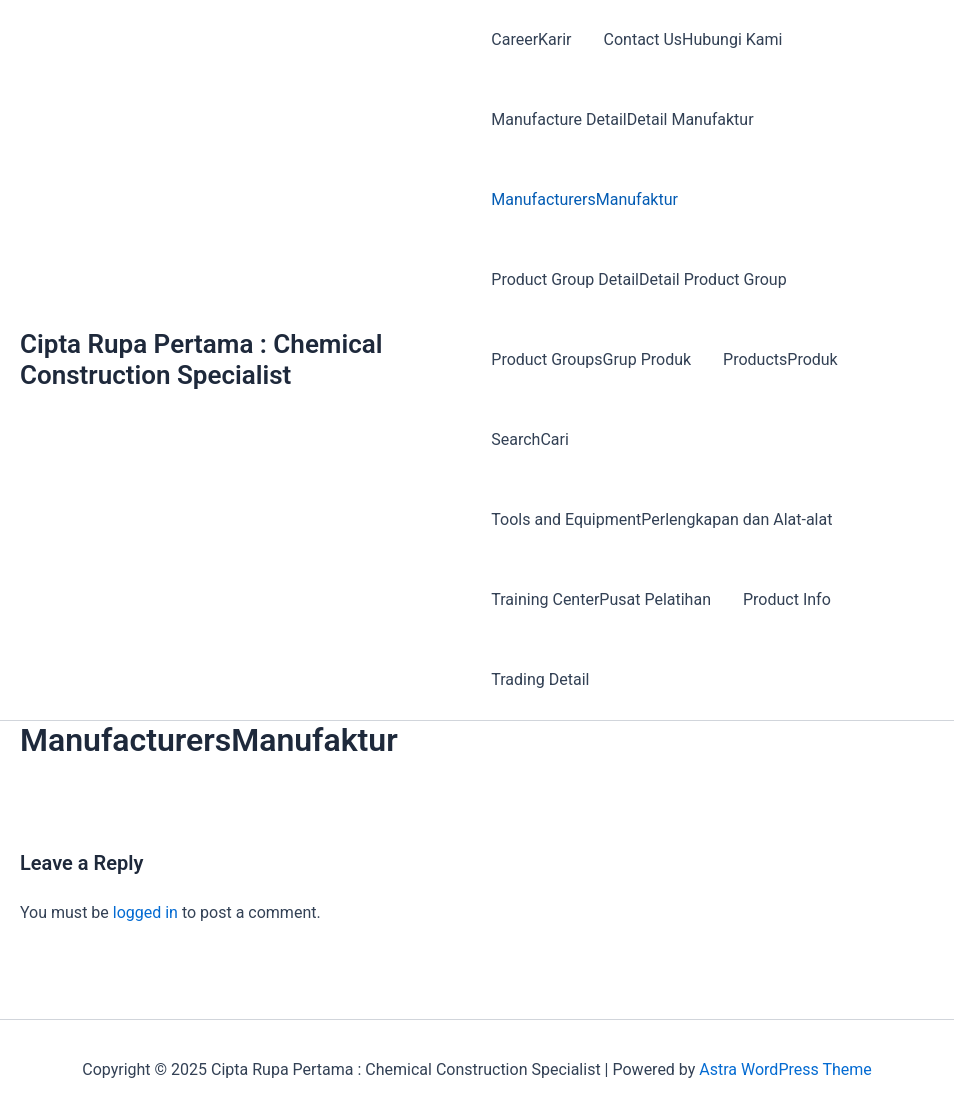 The width and height of the screenshot is (954, 1120). I want to click on Product Group DetailDetail Product Group, so click(638, 279).